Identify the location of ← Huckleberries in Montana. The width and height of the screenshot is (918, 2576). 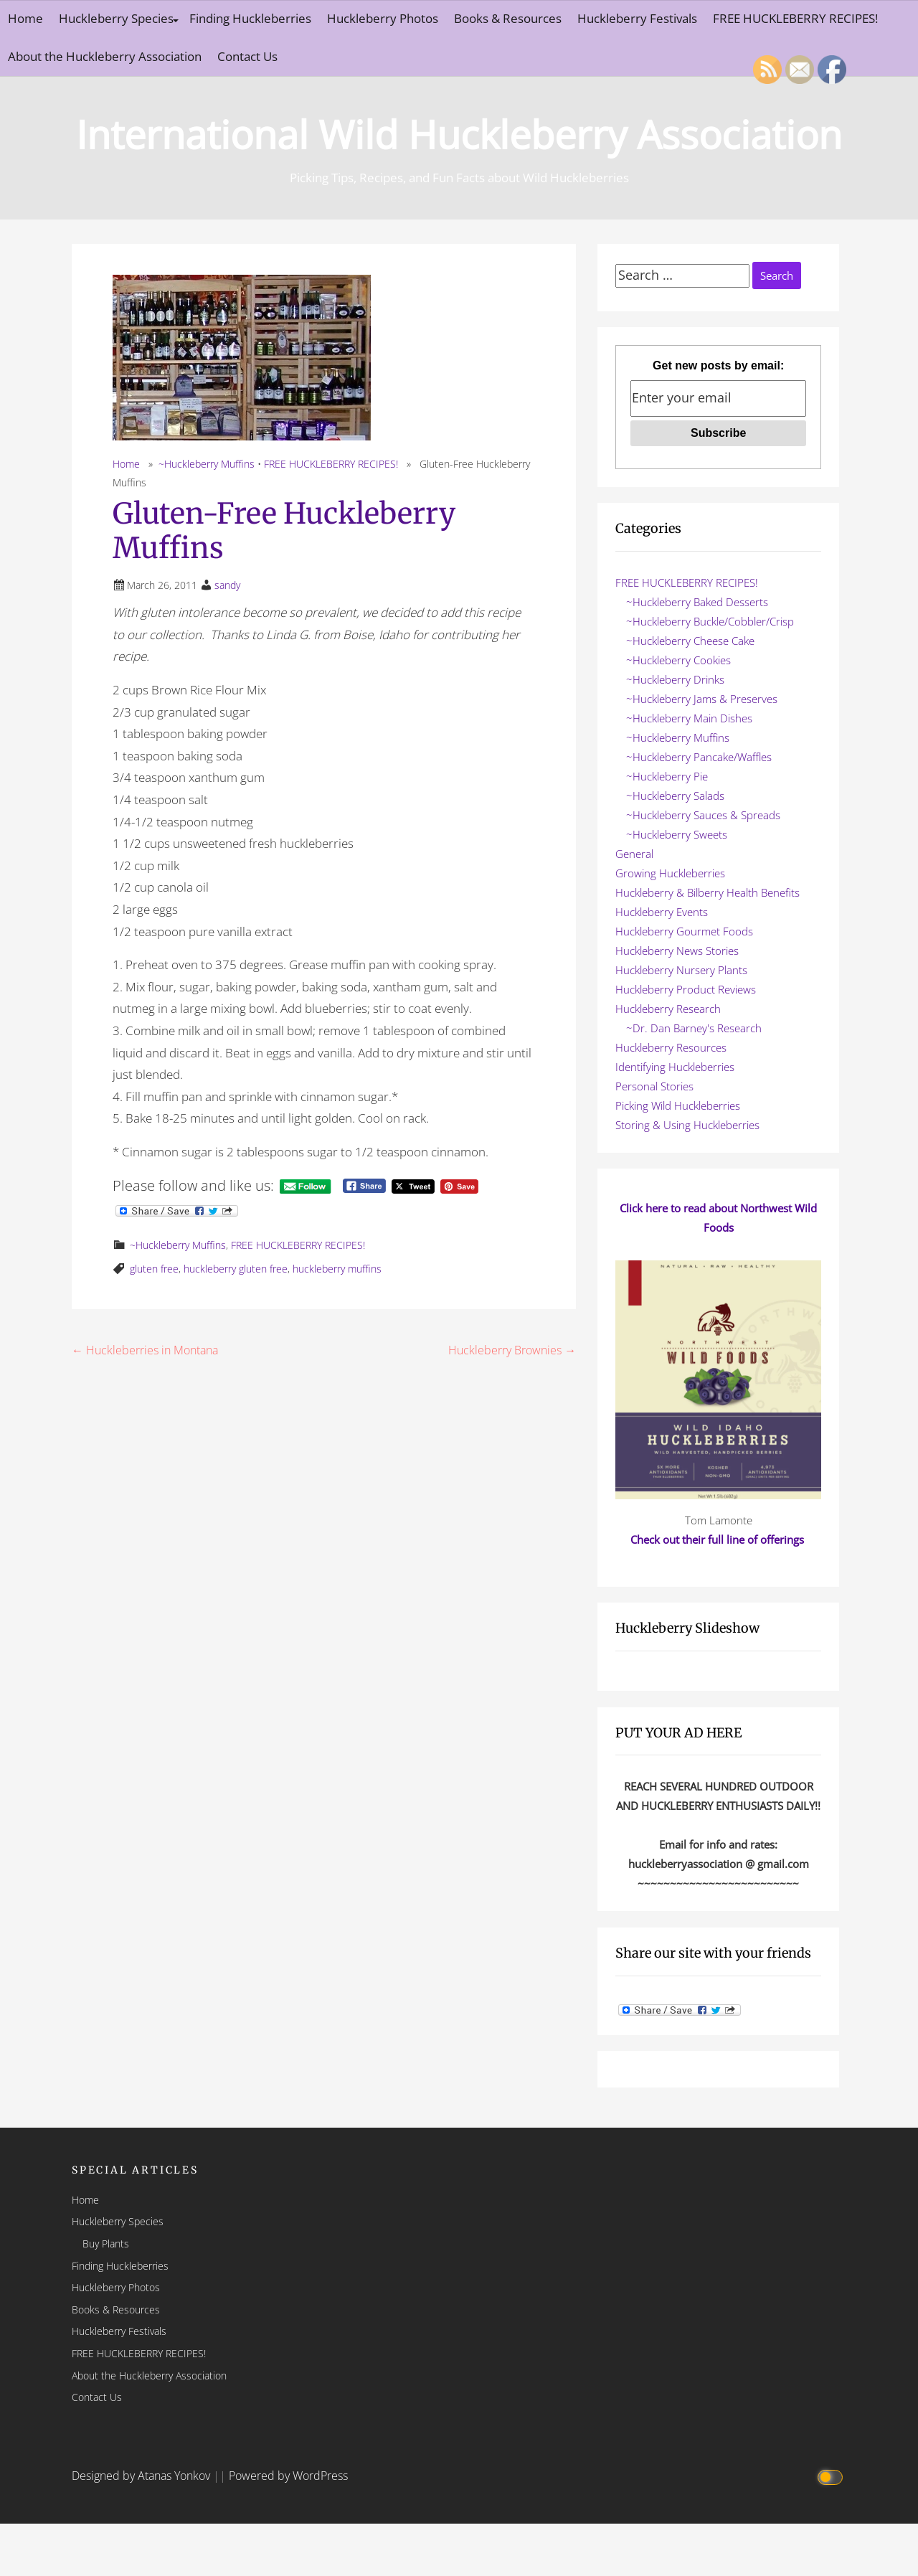
(145, 1350).